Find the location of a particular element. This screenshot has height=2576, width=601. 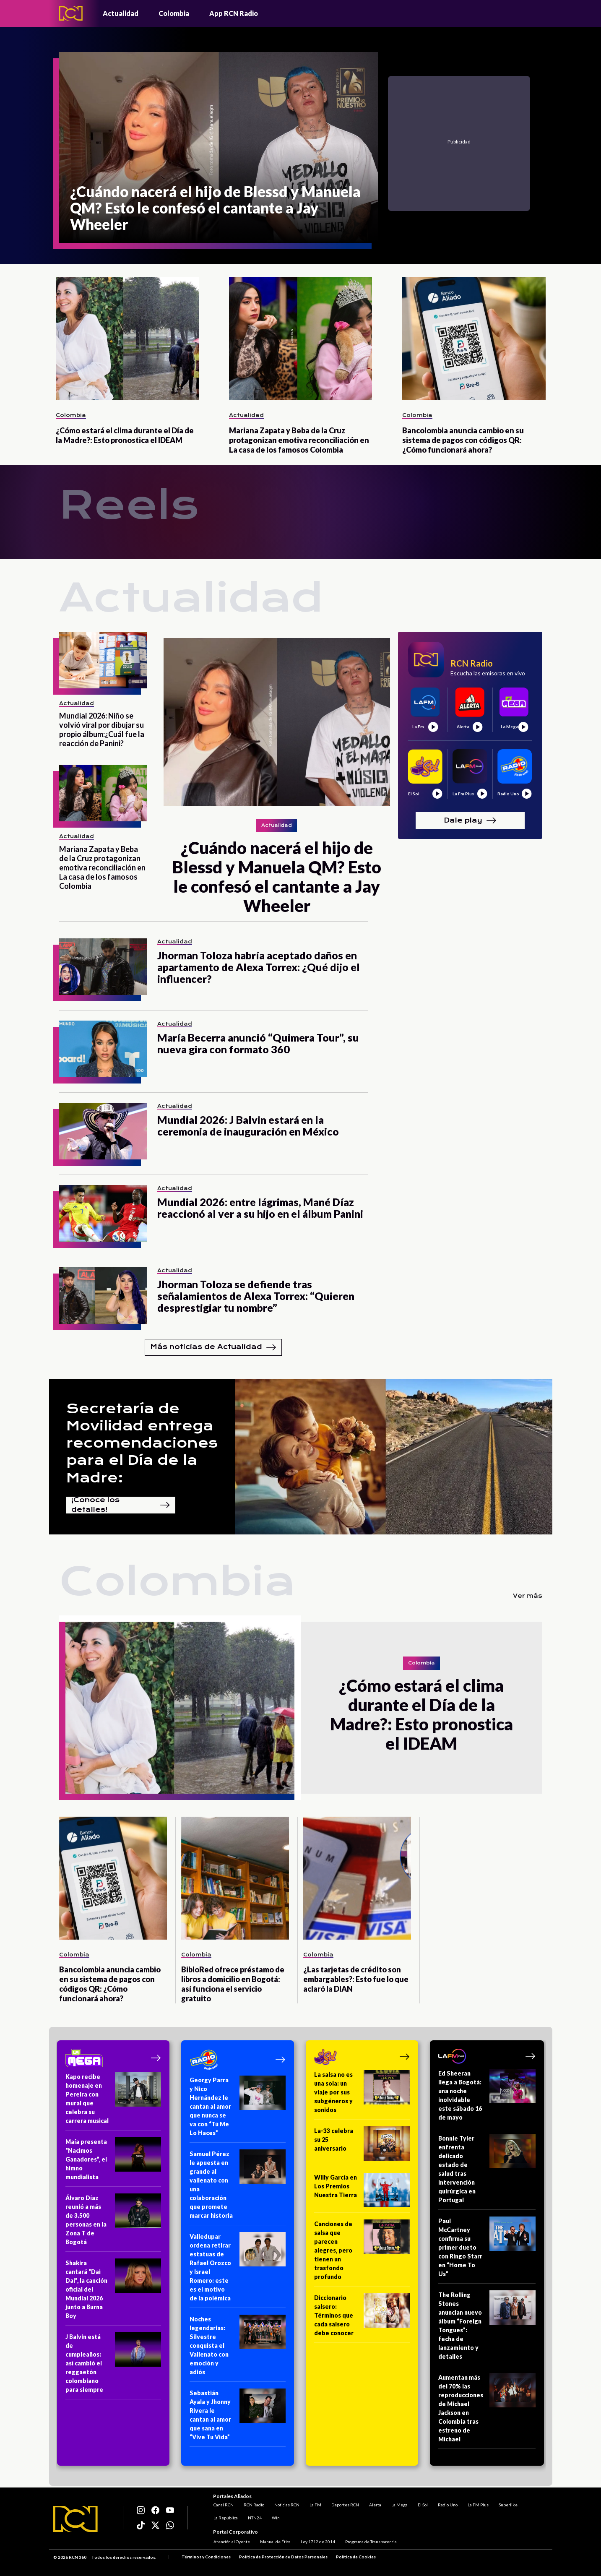

Secretaría de Movilidad entrega recomendaciones para el Día de la Madre: is located at coordinates (142, 1443).